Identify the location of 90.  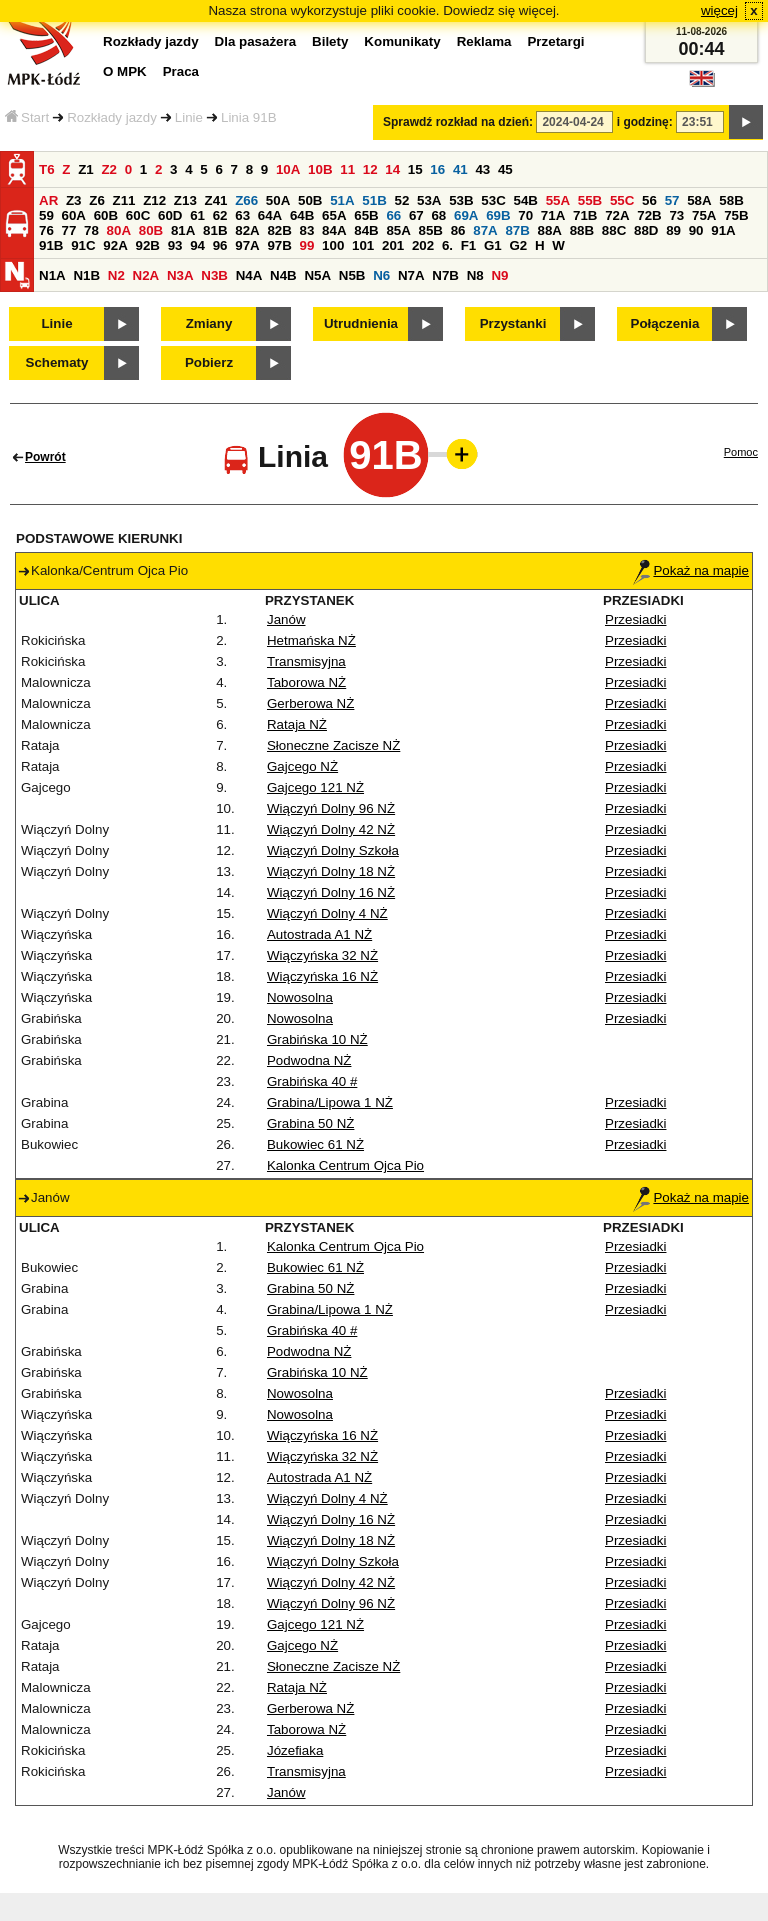
(696, 230).